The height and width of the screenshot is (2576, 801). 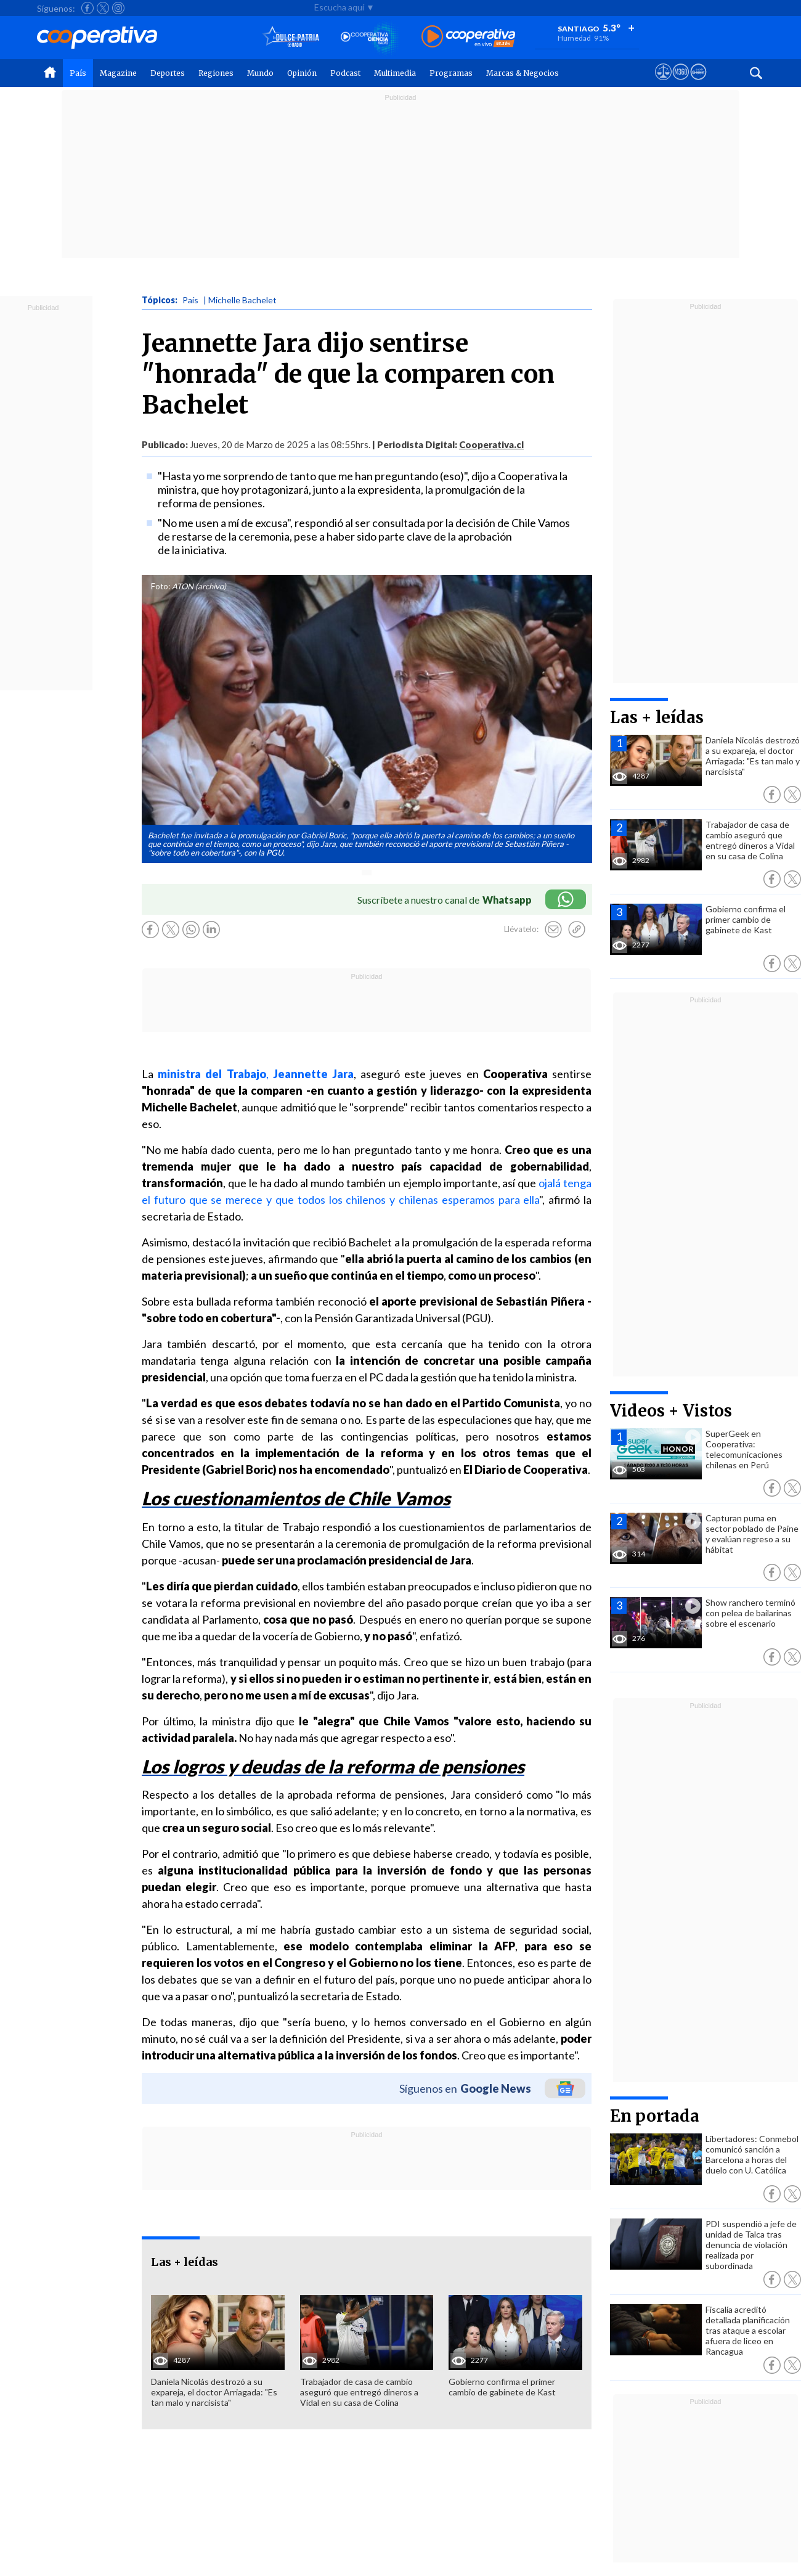 I want to click on [Visitar m360], so click(x=680, y=83).